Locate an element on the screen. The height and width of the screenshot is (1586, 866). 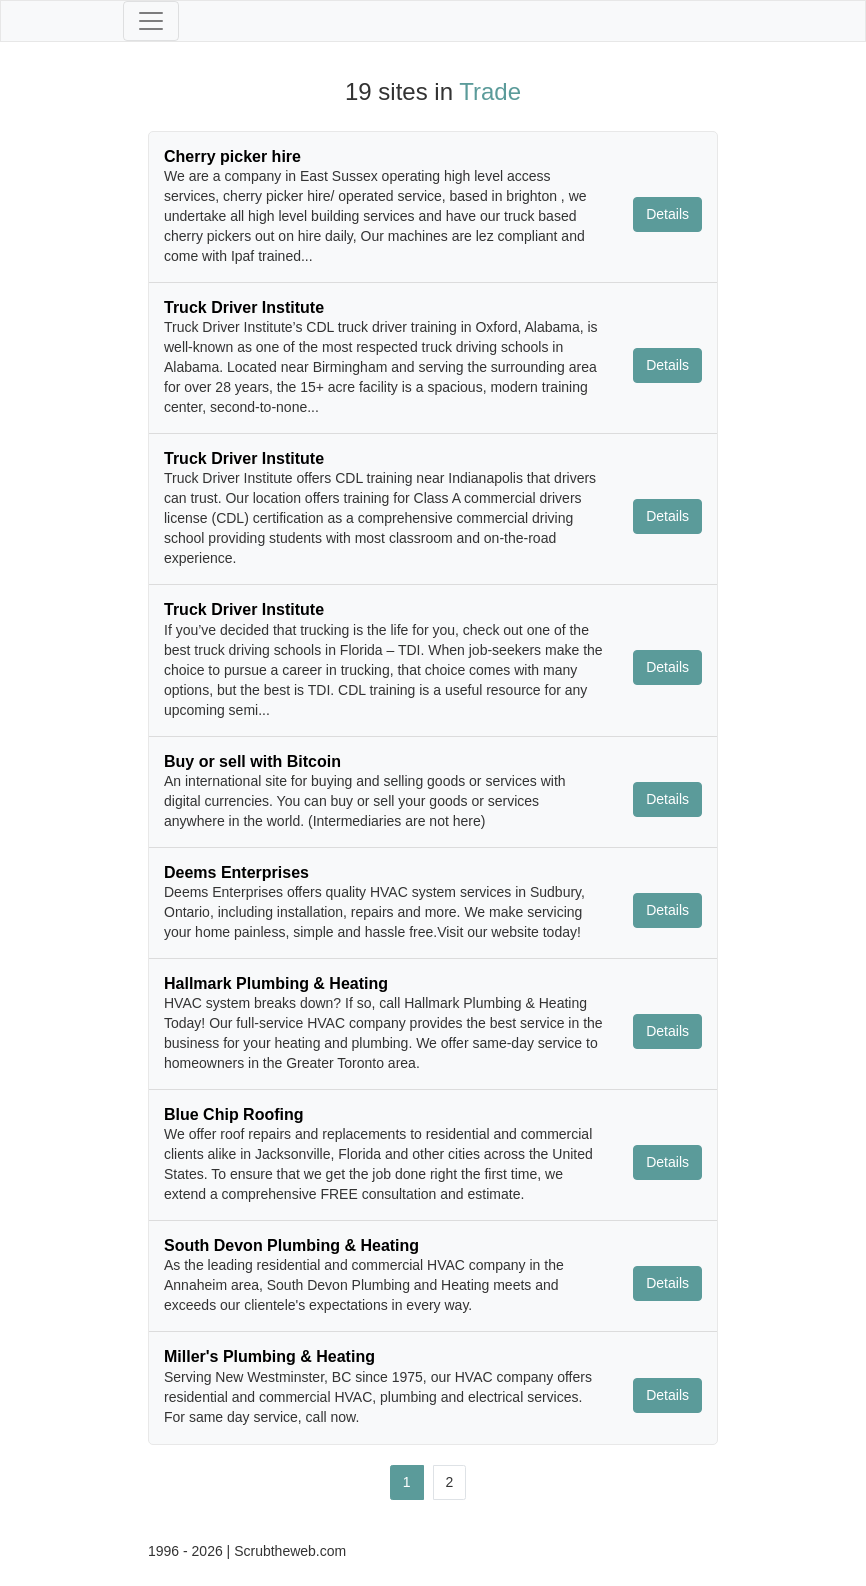
Blue Chip Roofing is located at coordinates (234, 1114).